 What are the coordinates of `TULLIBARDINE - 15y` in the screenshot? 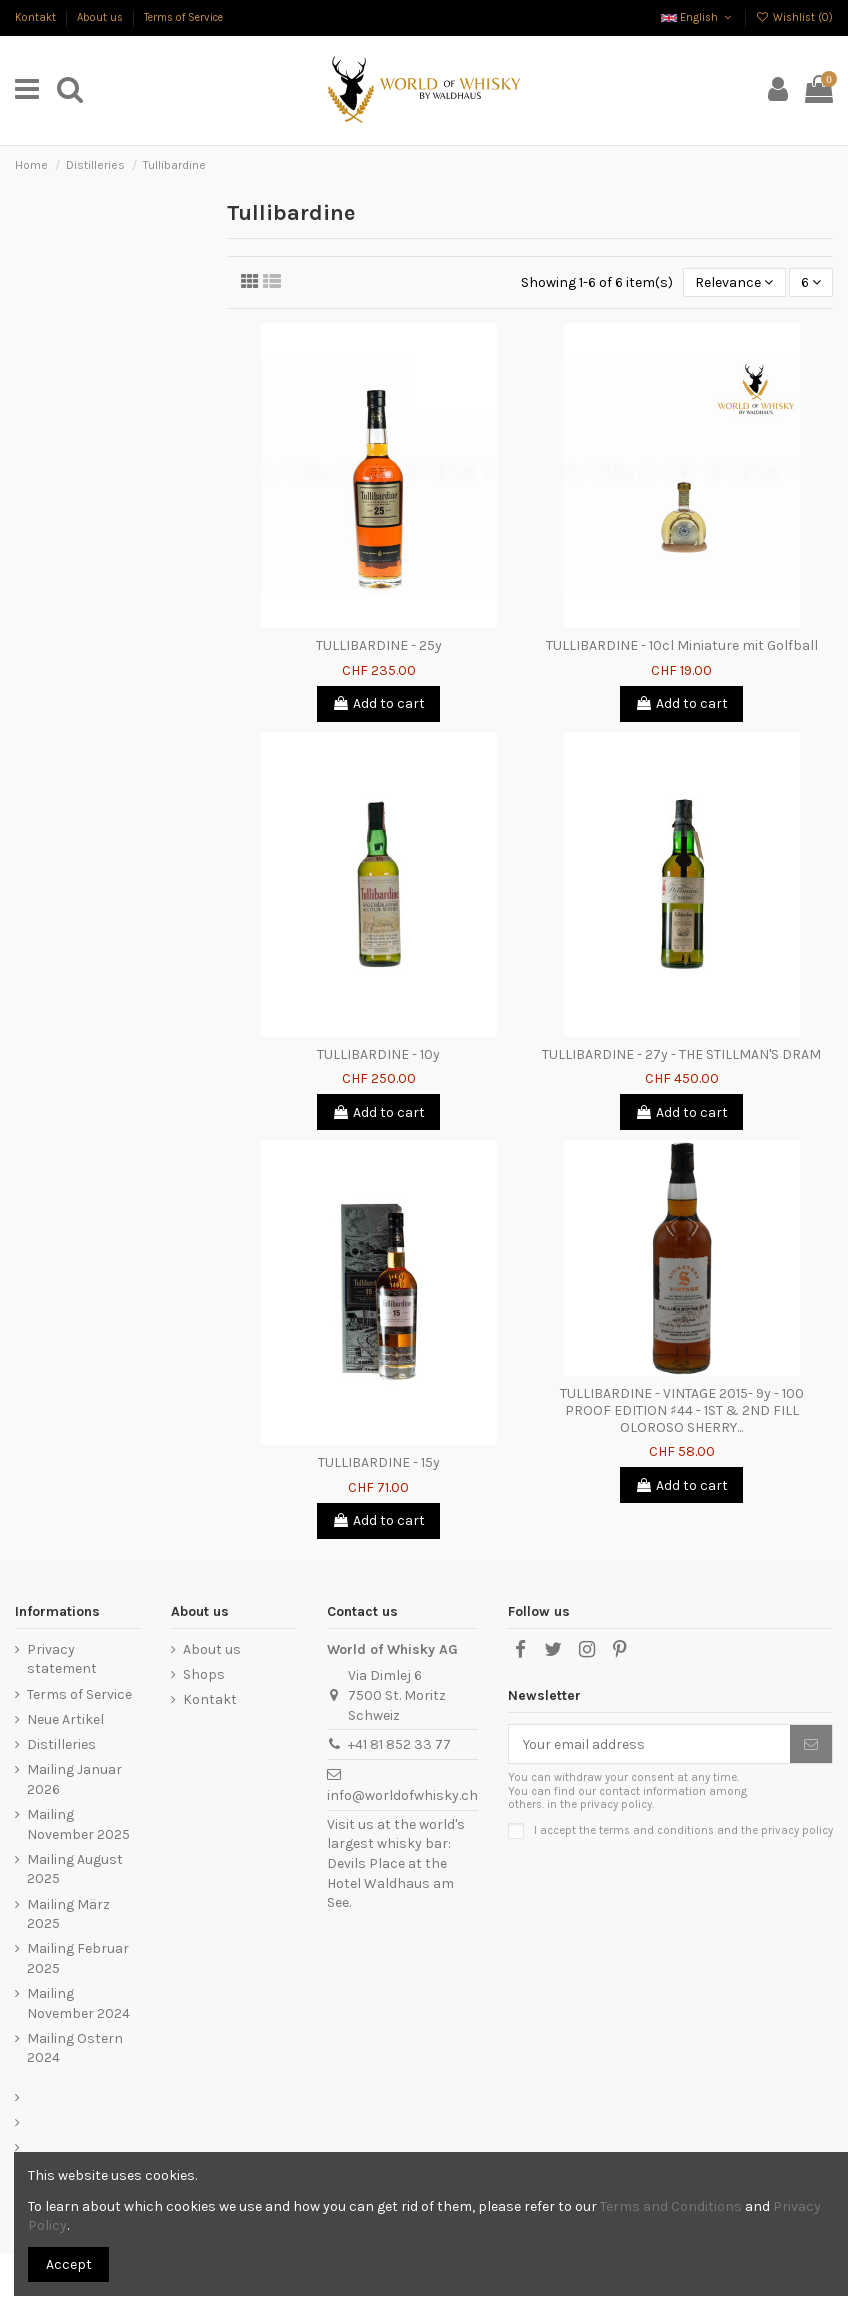 It's located at (379, 1462).